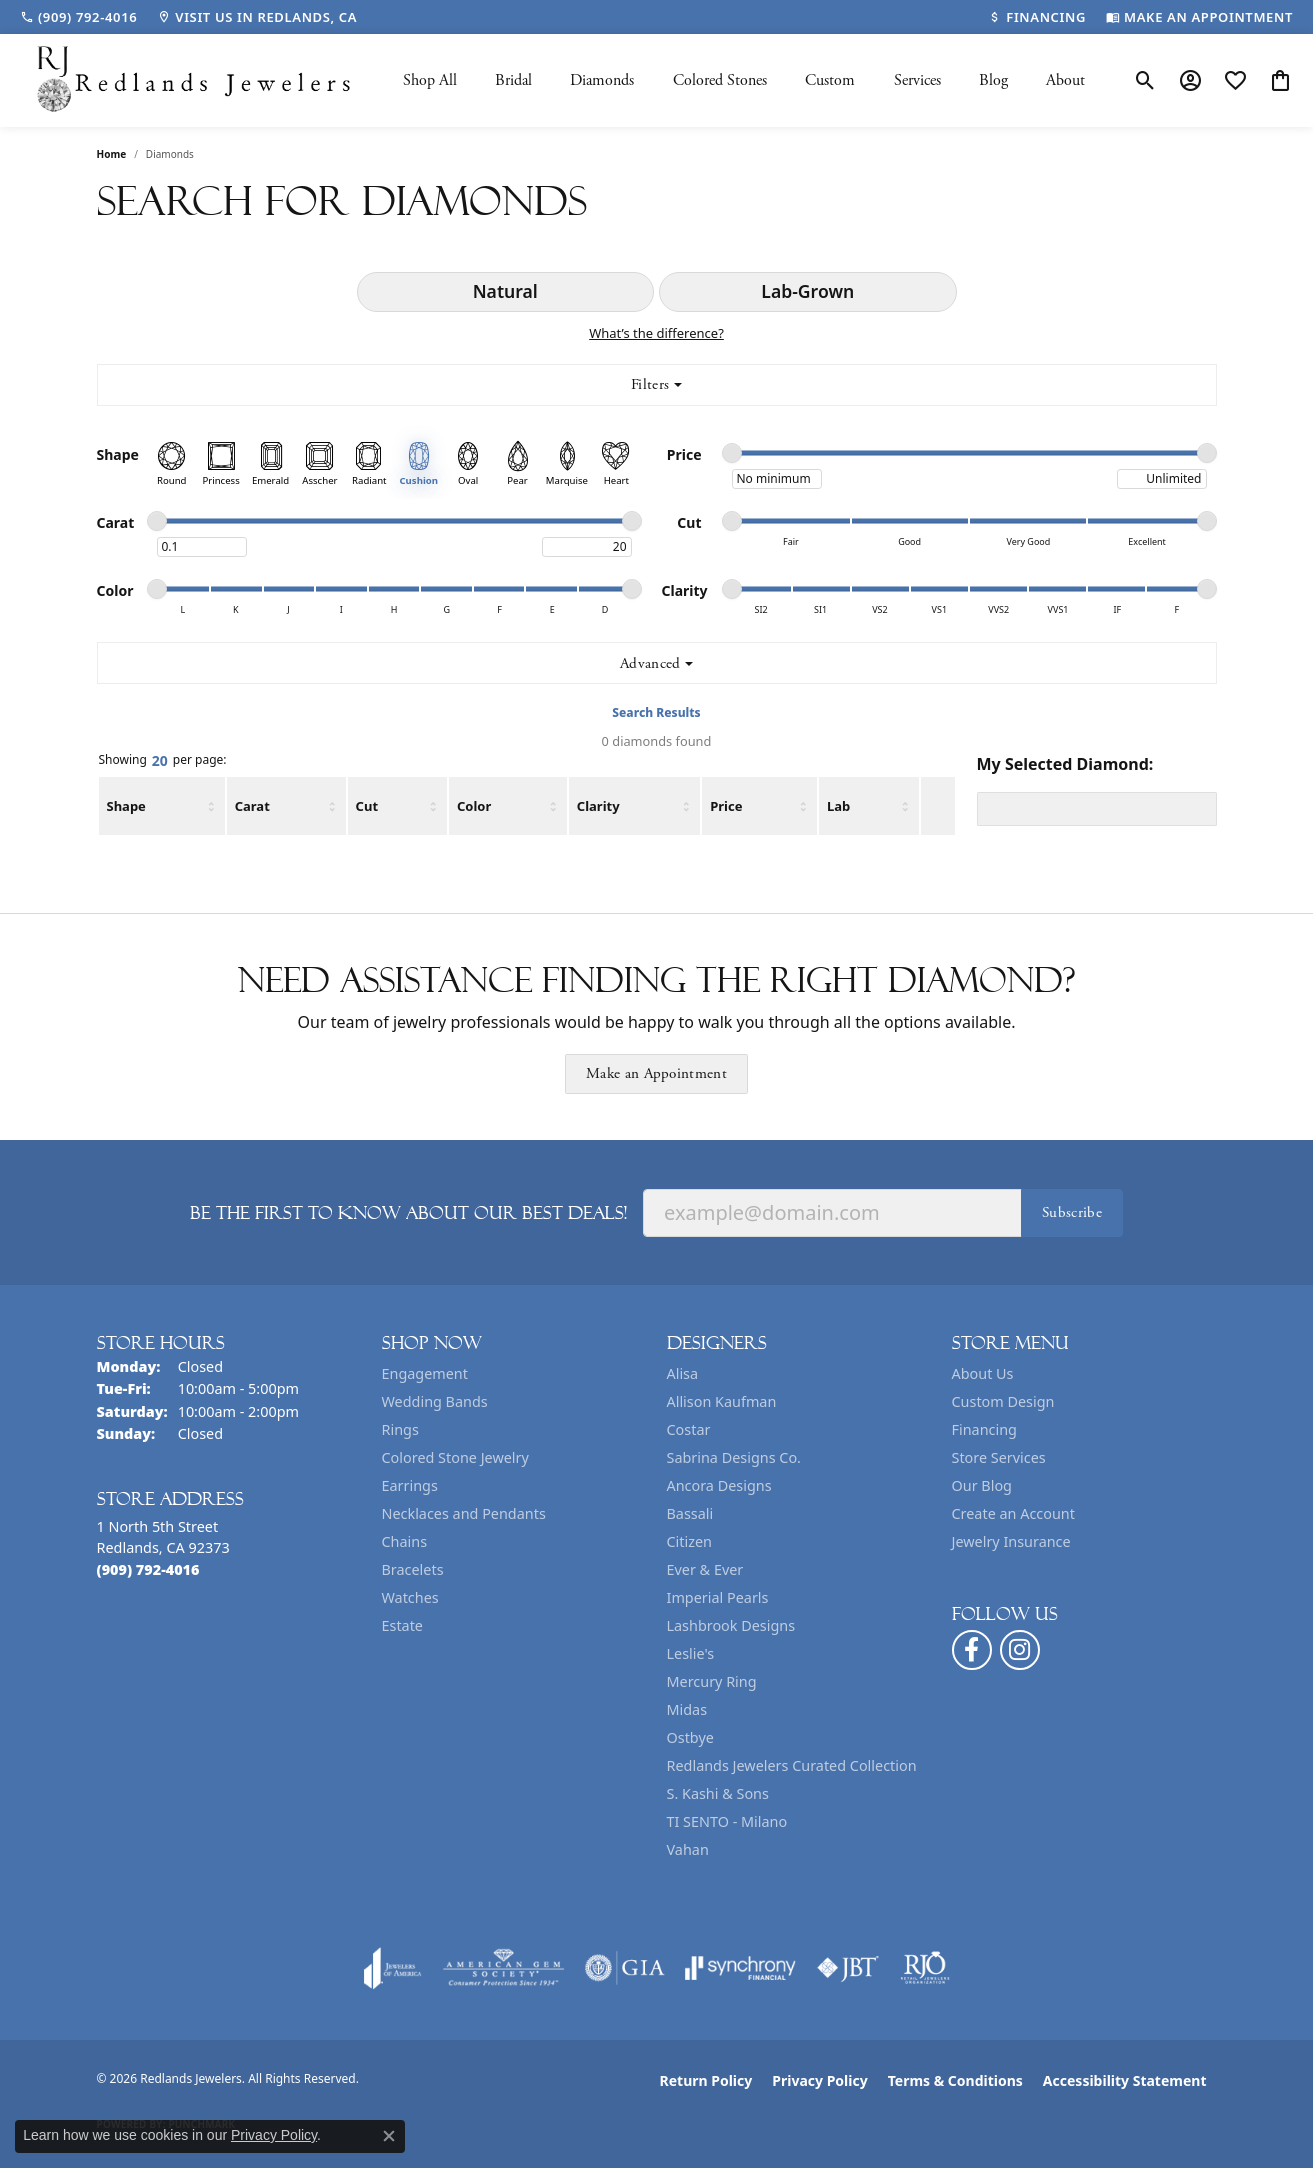 The height and width of the screenshot is (2168, 1313). I want to click on Custom, so click(830, 80).